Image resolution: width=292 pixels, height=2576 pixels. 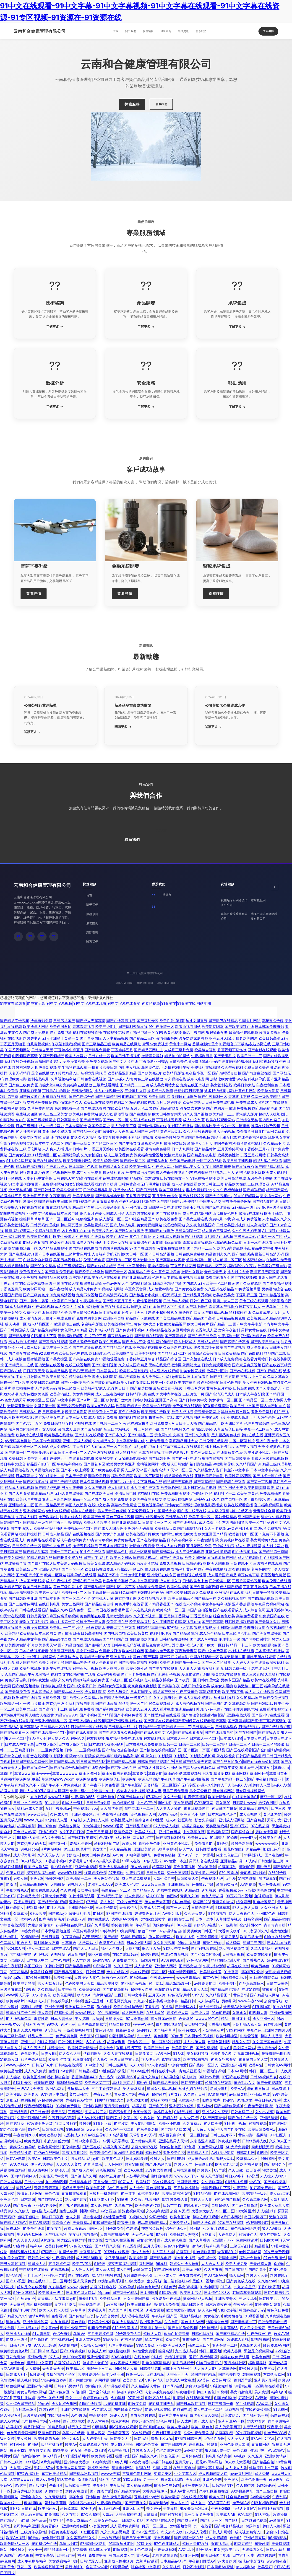 I want to click on 日韩另类无码, so click(x=38, y=1616).